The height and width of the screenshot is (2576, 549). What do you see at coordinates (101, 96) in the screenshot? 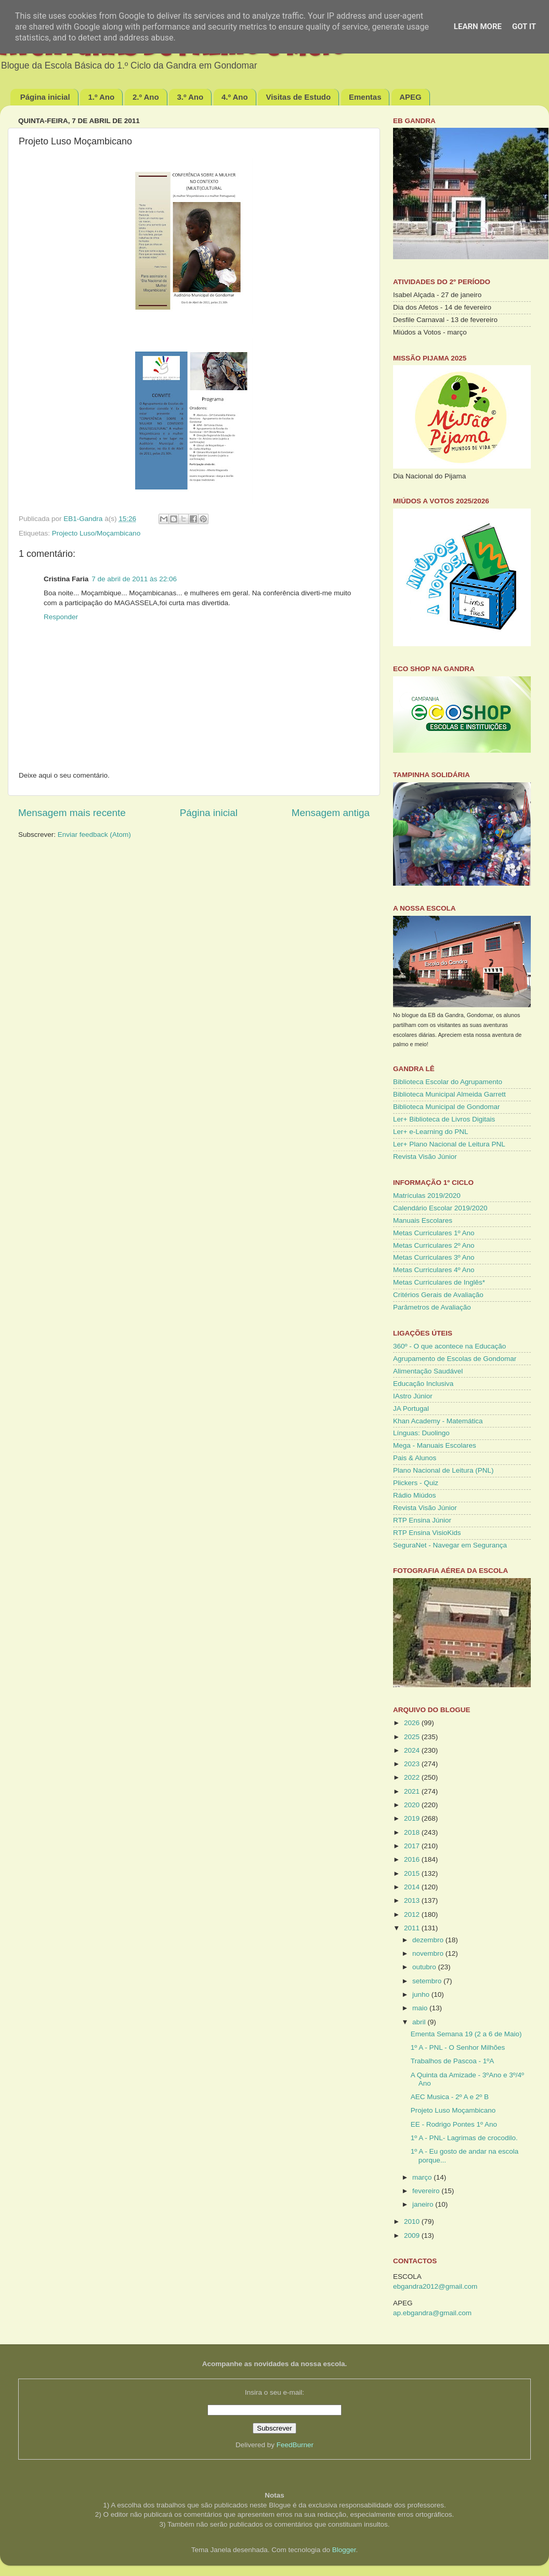
I see `1.º Ano` at bounding box center [101, 96].